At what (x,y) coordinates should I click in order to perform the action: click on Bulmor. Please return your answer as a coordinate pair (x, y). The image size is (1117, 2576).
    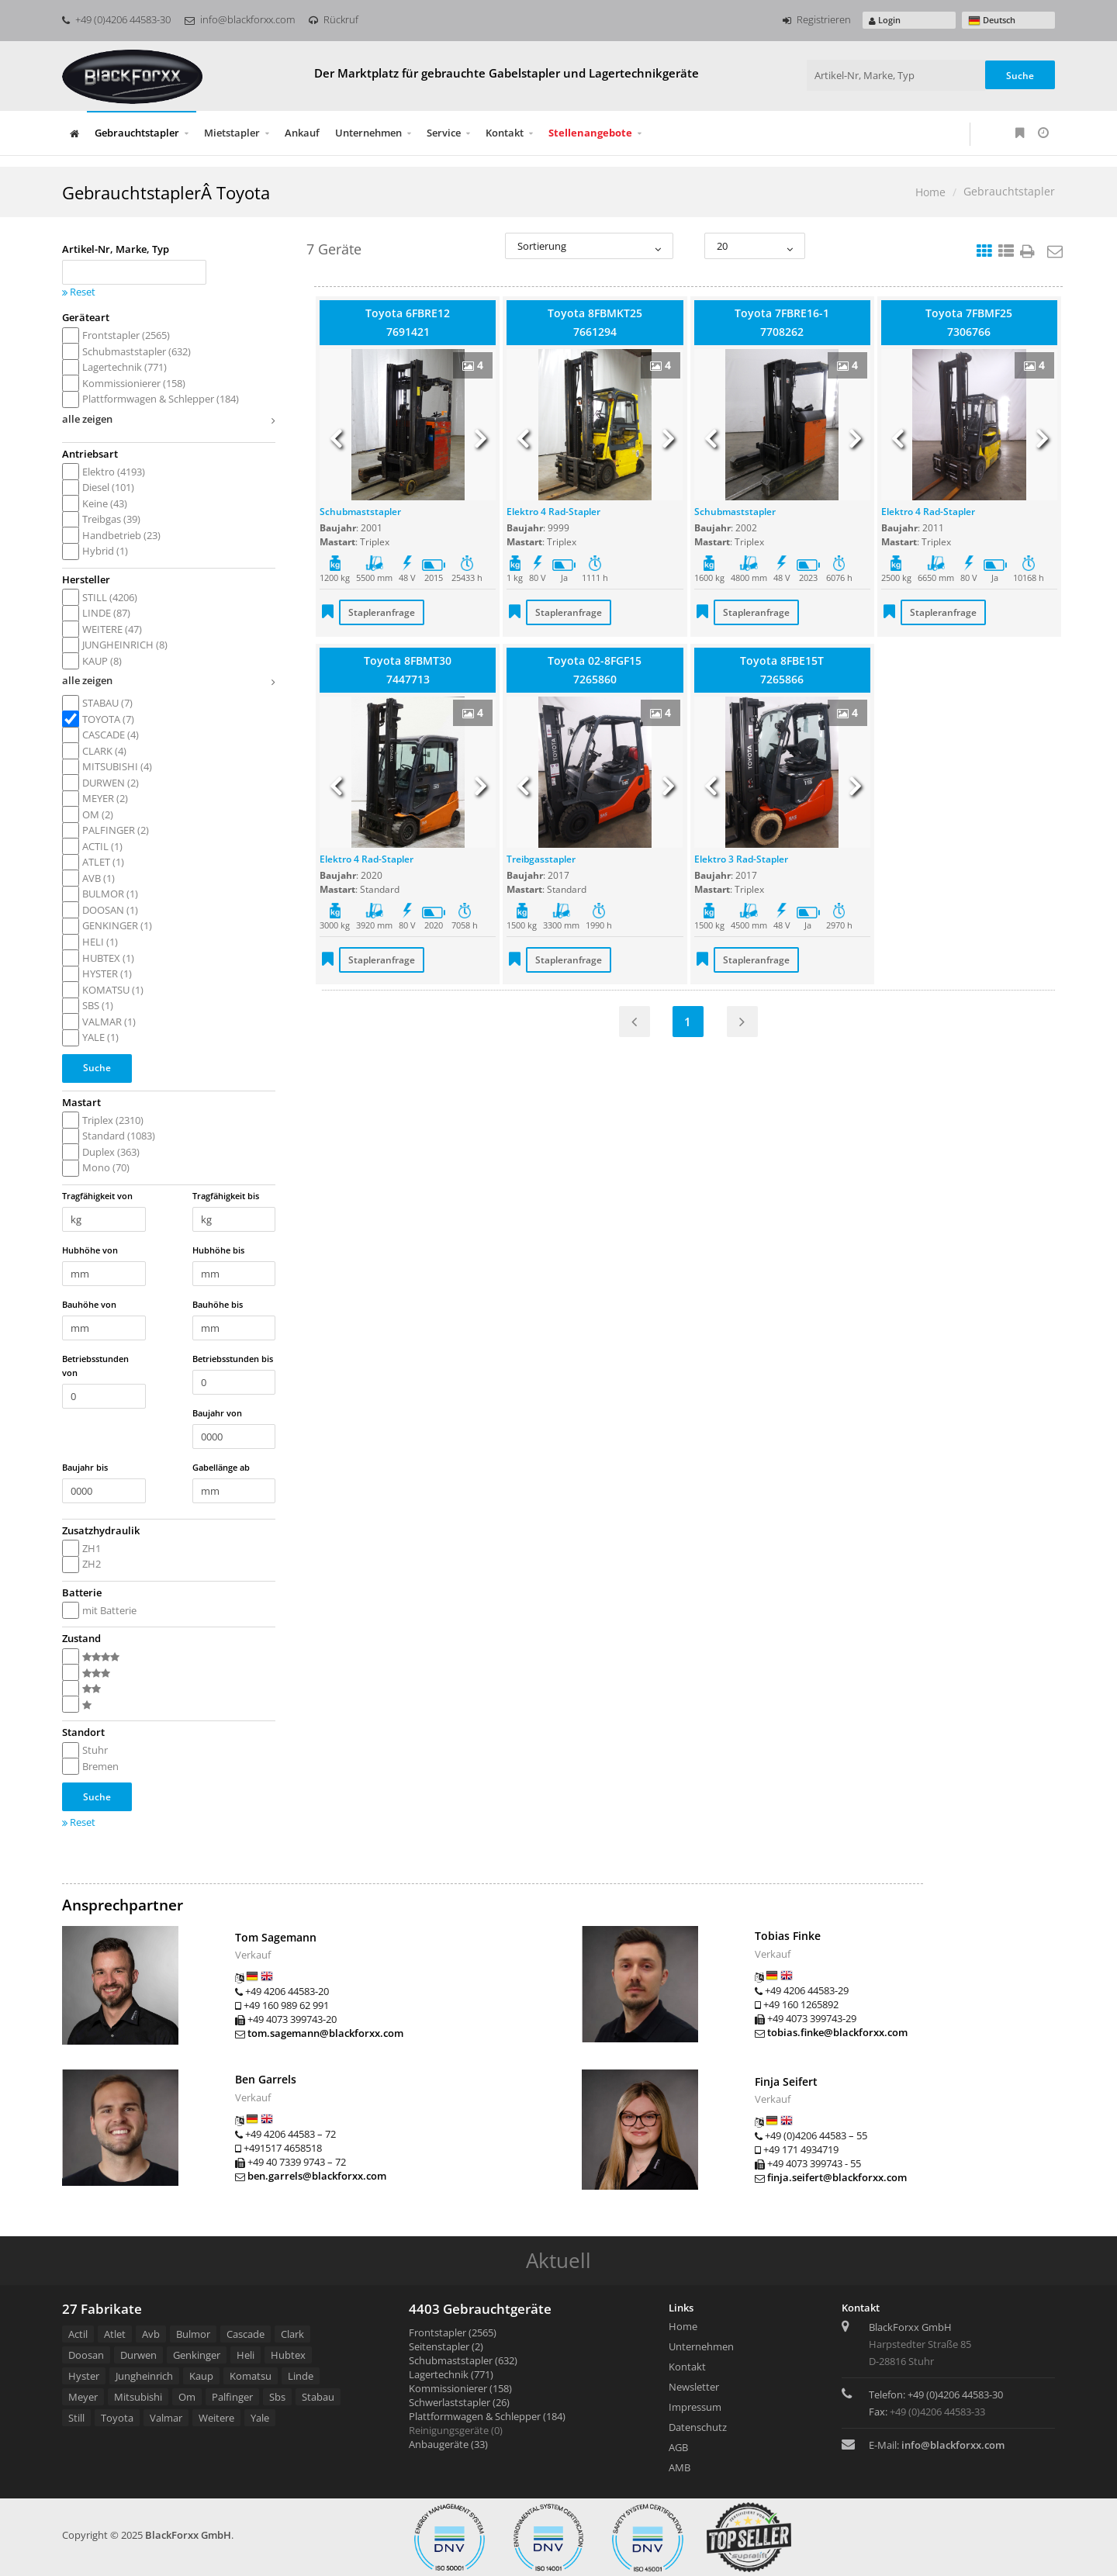
    Looking at the image, I should click on (193, 2334).